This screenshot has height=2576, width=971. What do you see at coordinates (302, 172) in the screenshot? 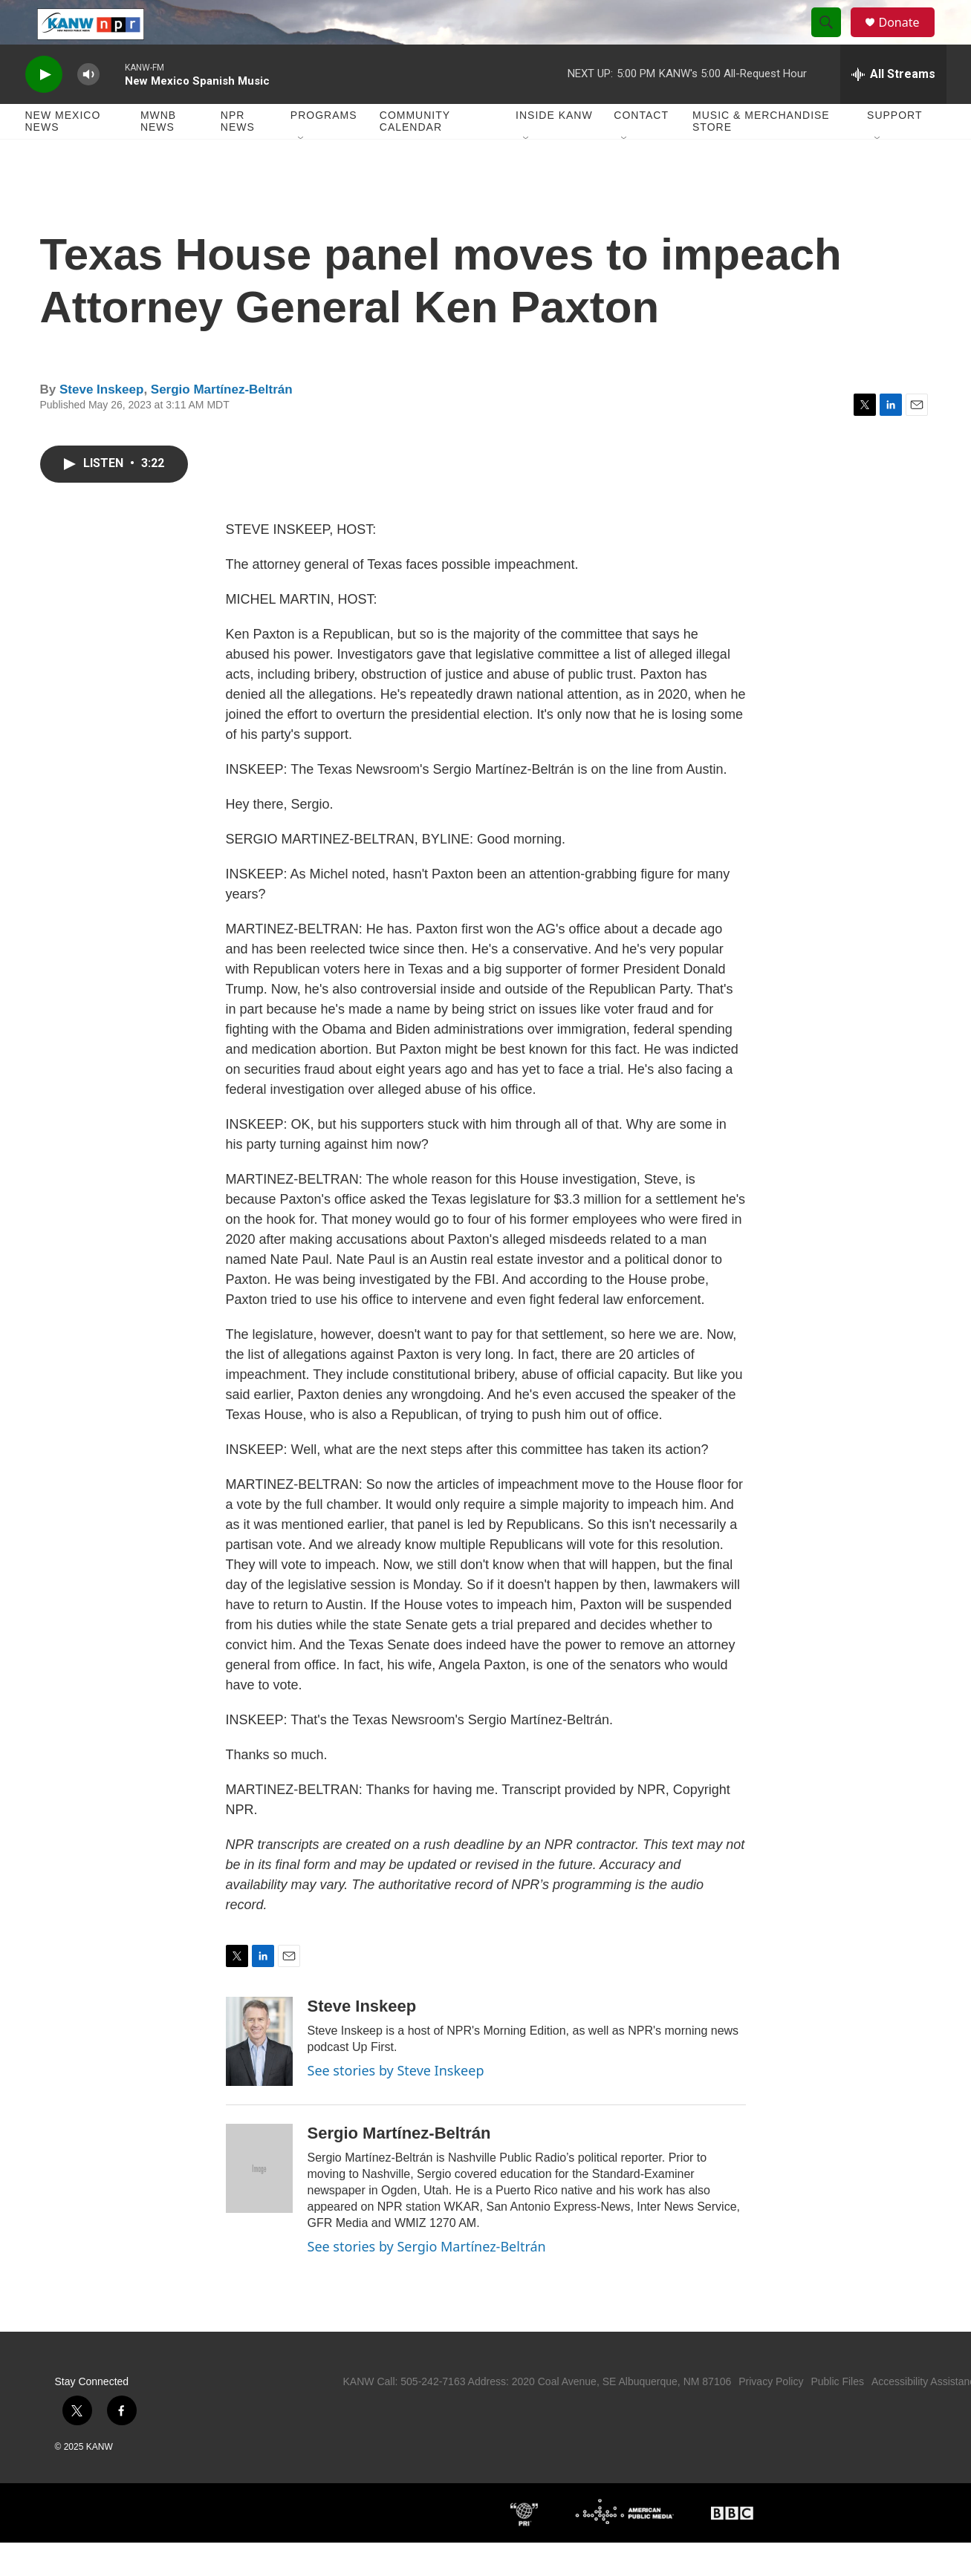
I see `[Open Sub Navigation]` at bounding box center [302, 172].